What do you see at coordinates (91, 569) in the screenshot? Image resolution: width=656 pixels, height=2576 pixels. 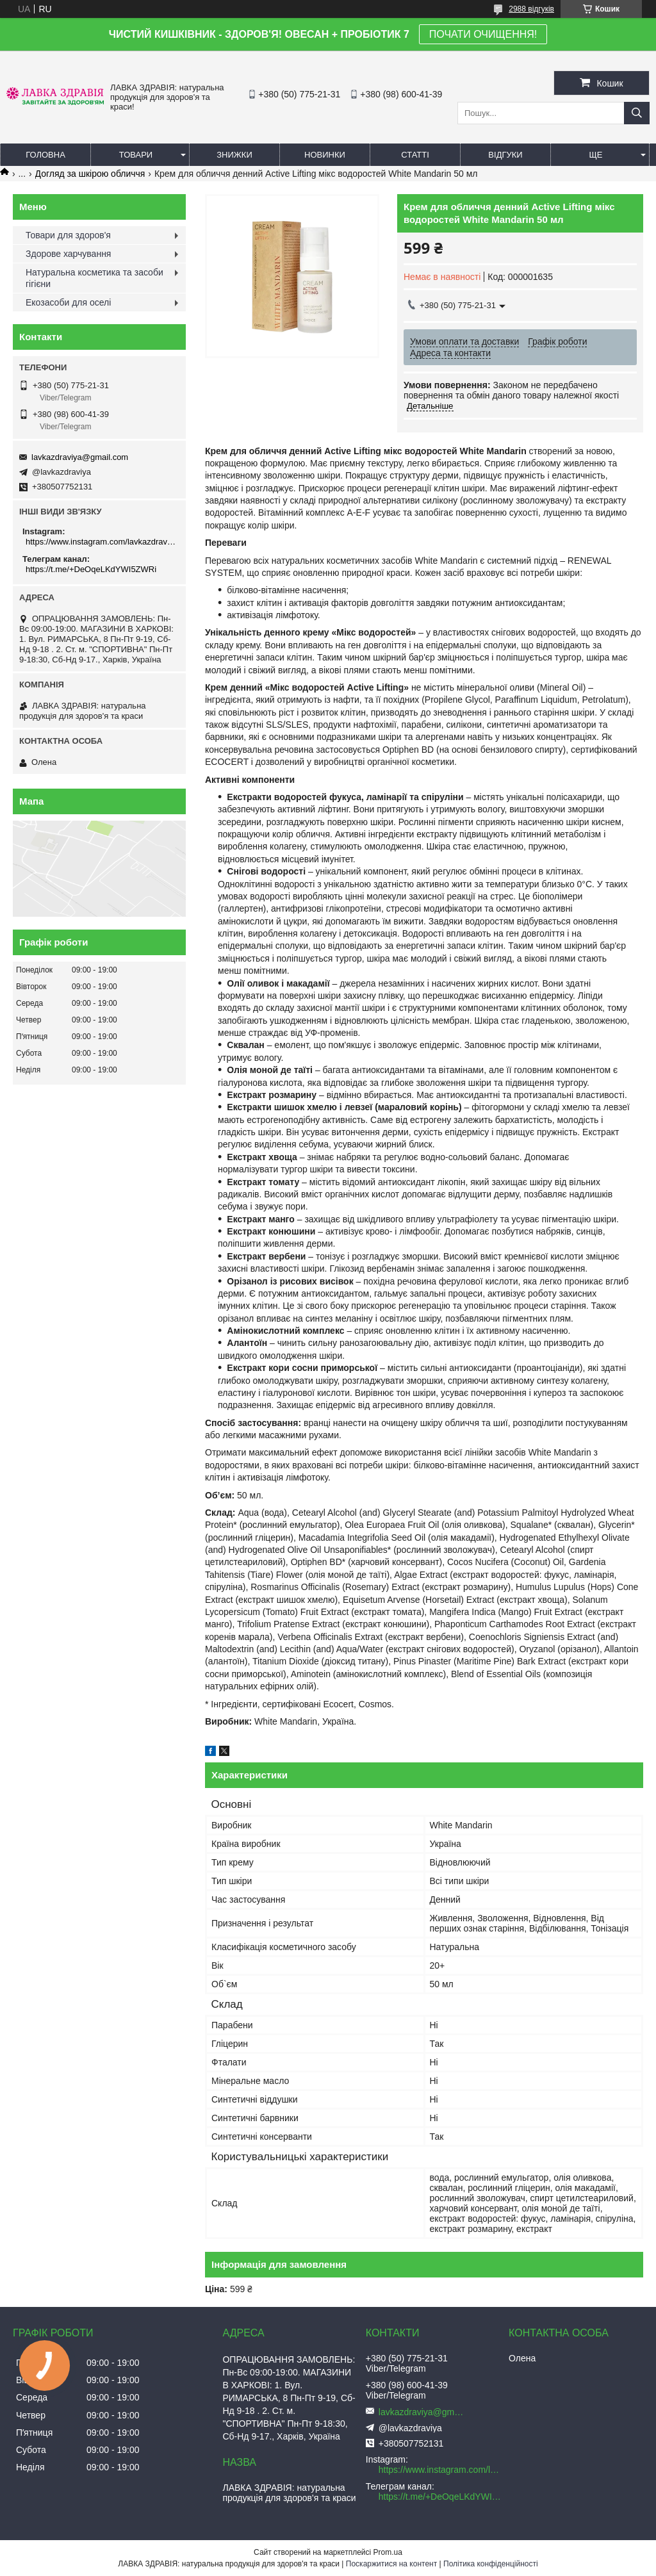 I see `https://t.me/+DeOqeLKdYWI5ZWRi` at bounding box center [91, 569].